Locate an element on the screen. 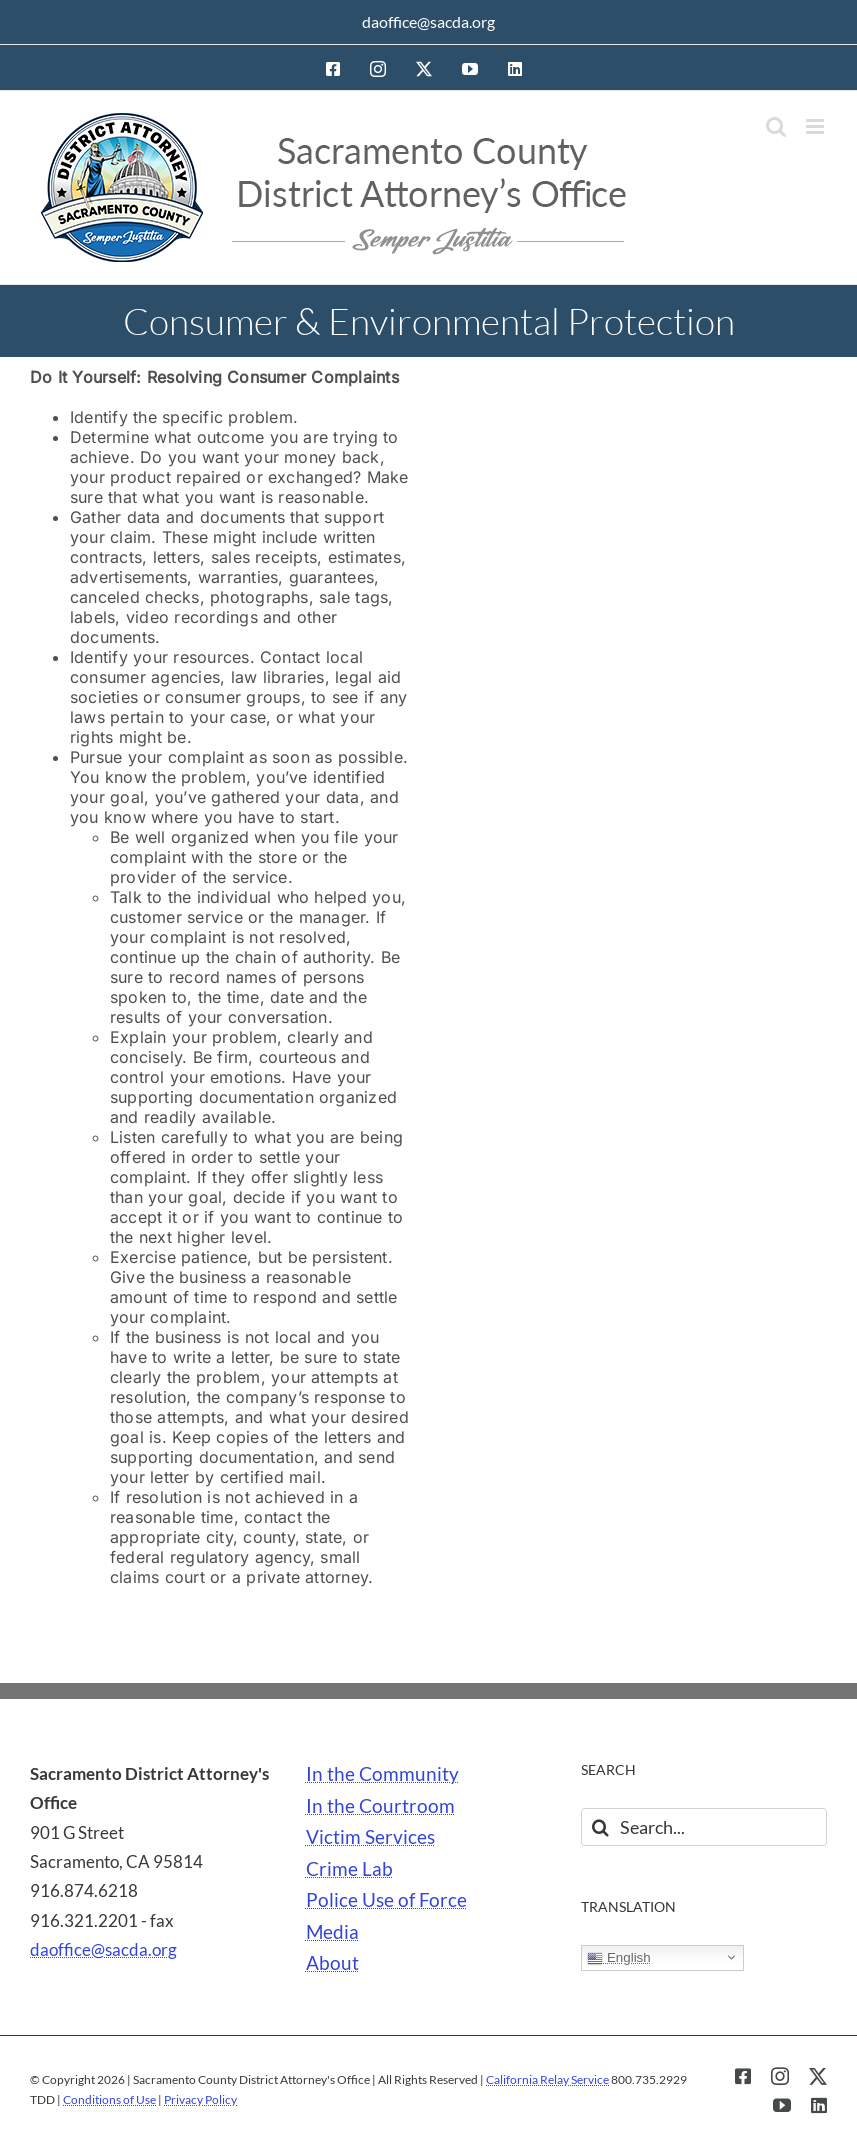 The width and height of the screenshot is (857, 2144). Privacy Policy is located at coordinates (200, 2099).